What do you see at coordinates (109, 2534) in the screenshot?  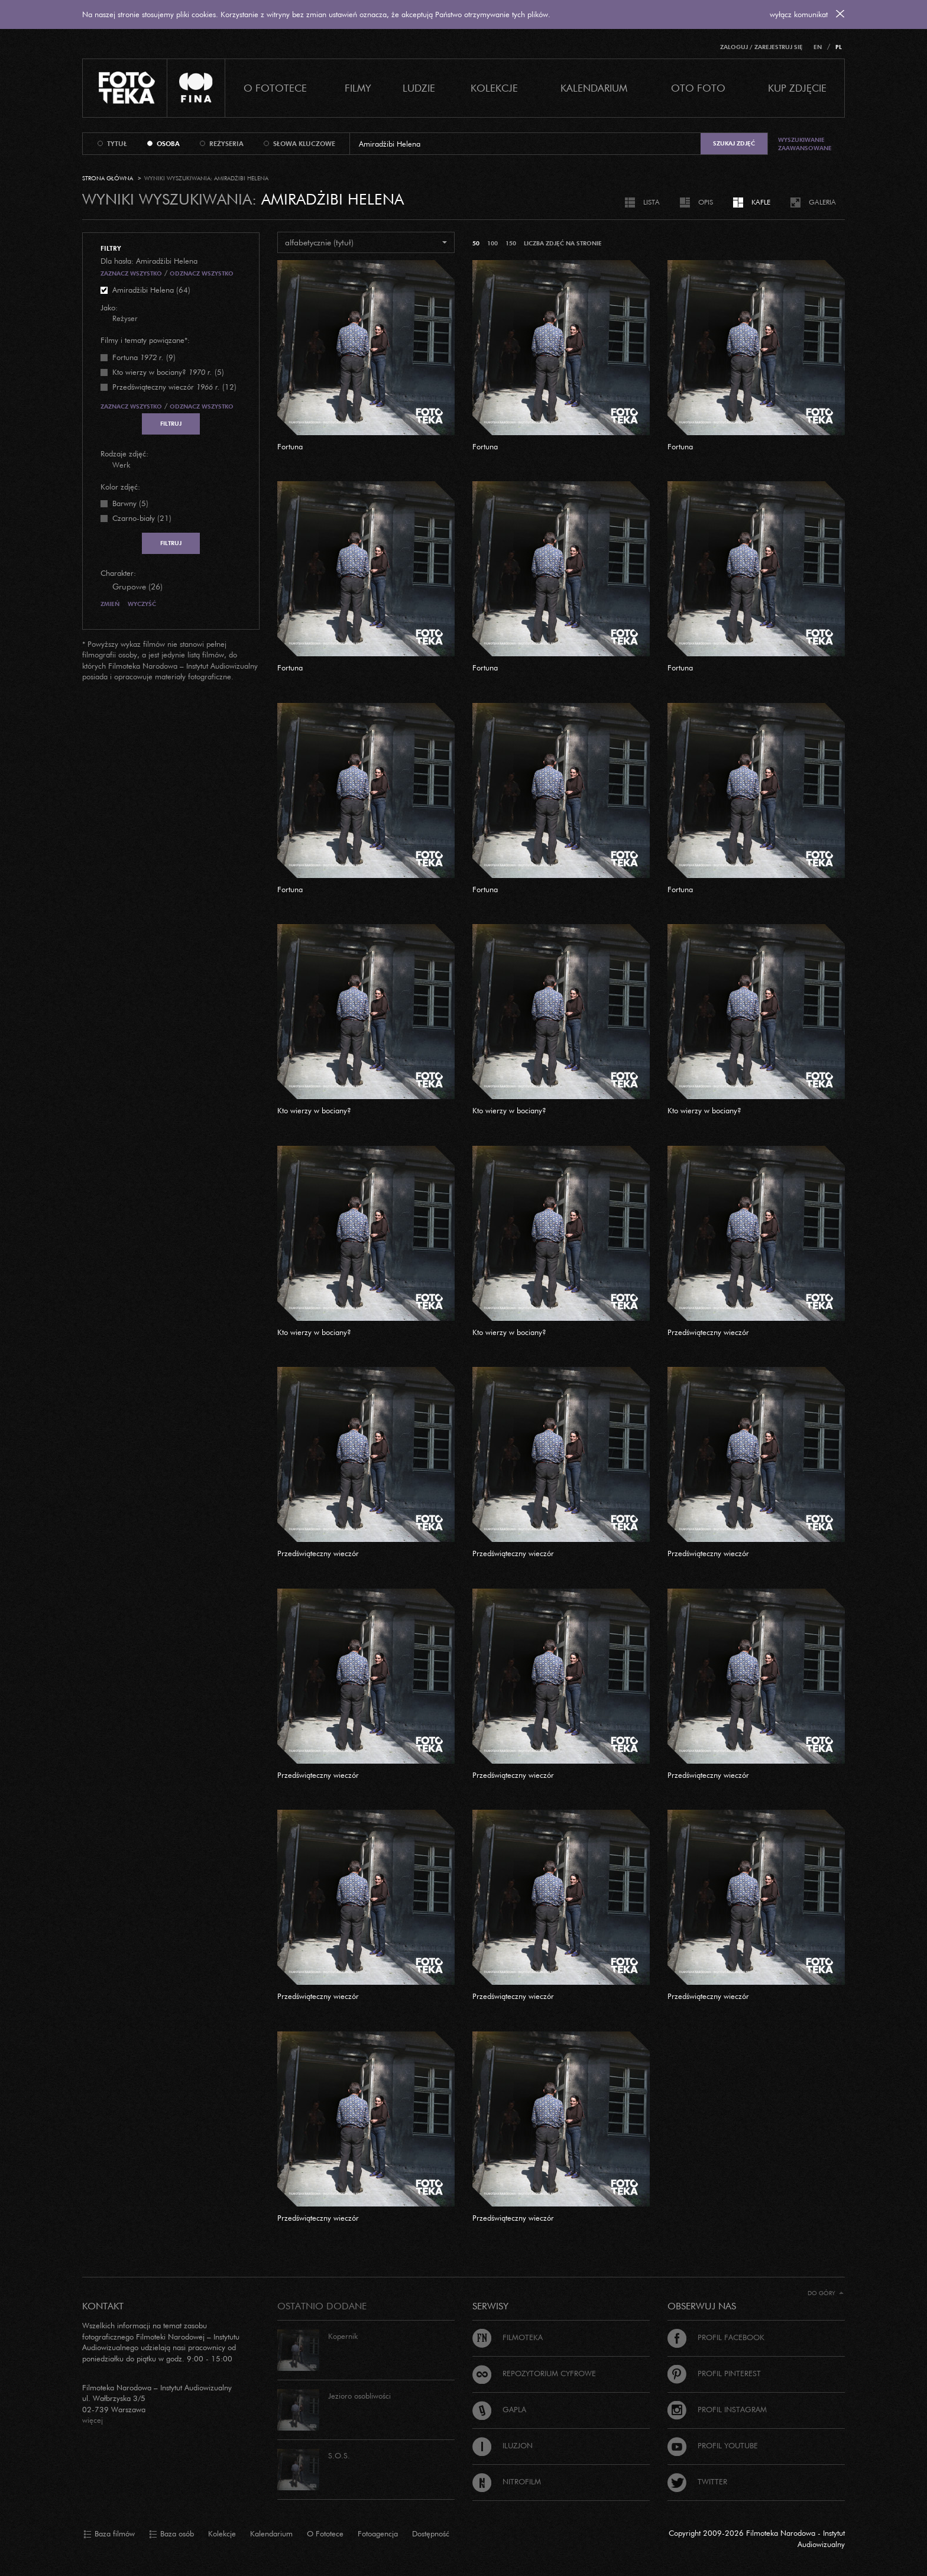 I see `Baza filmów` at bounding box center [109, 2534].